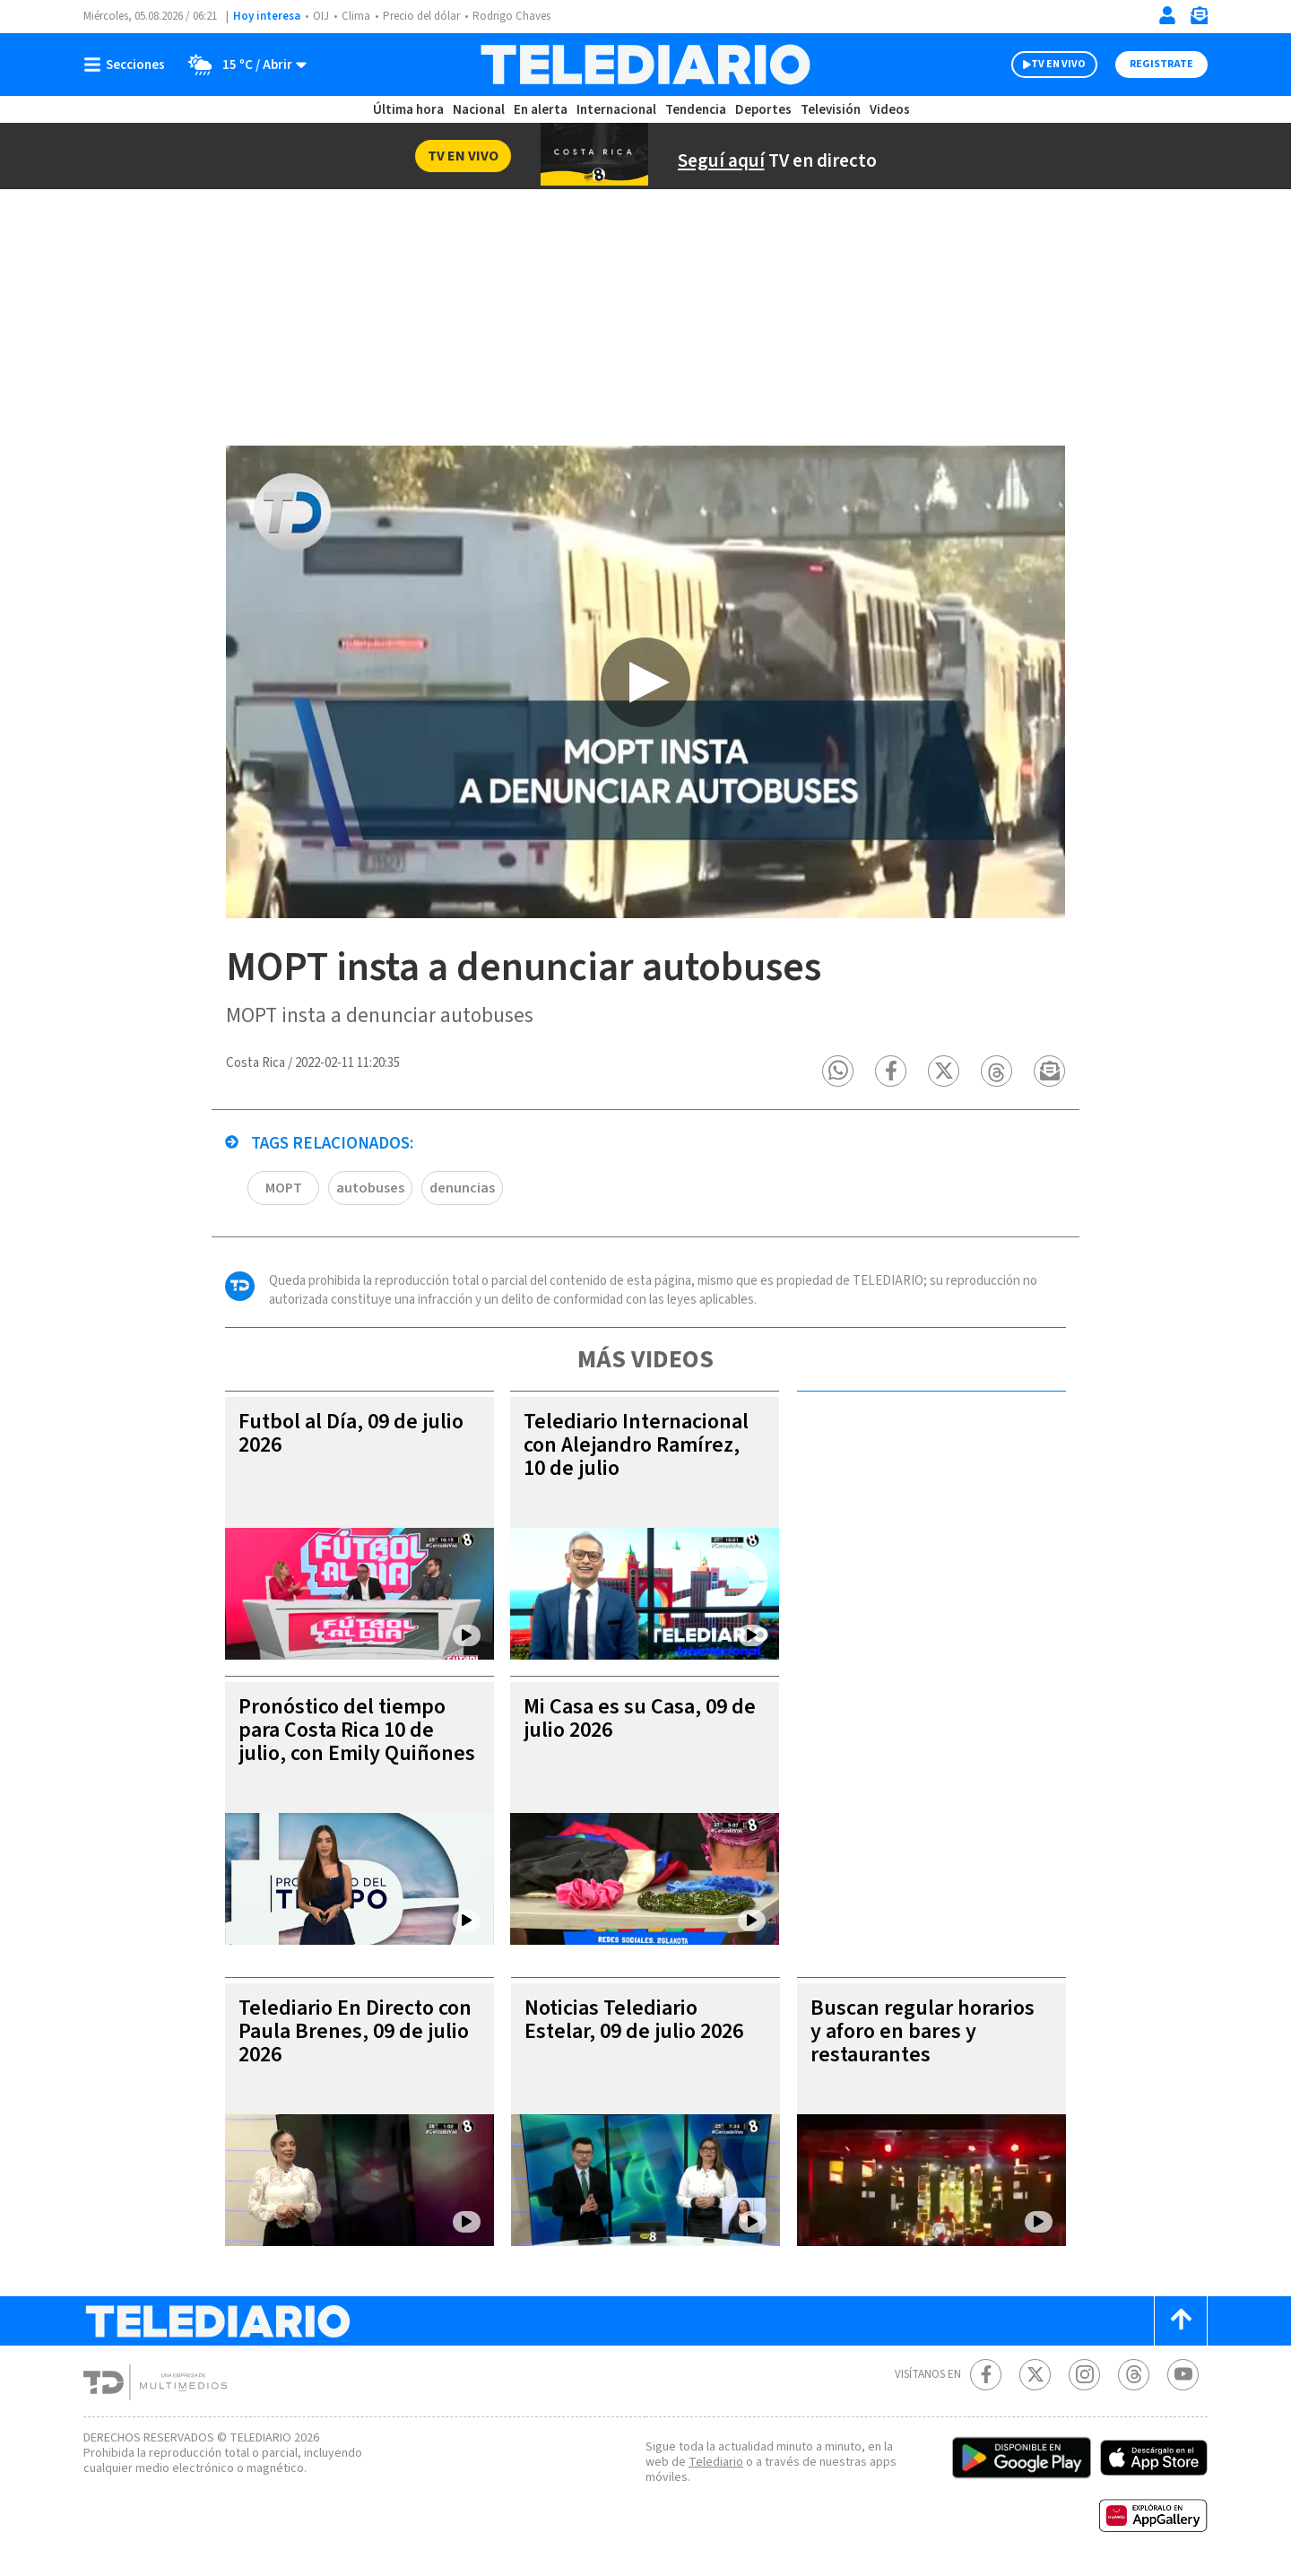 The width and height of the screenshot is (1291, 2576). Describe the element at coordinates (1058, 64) in the screenshot. I see `TV EN VIVO` at that location.